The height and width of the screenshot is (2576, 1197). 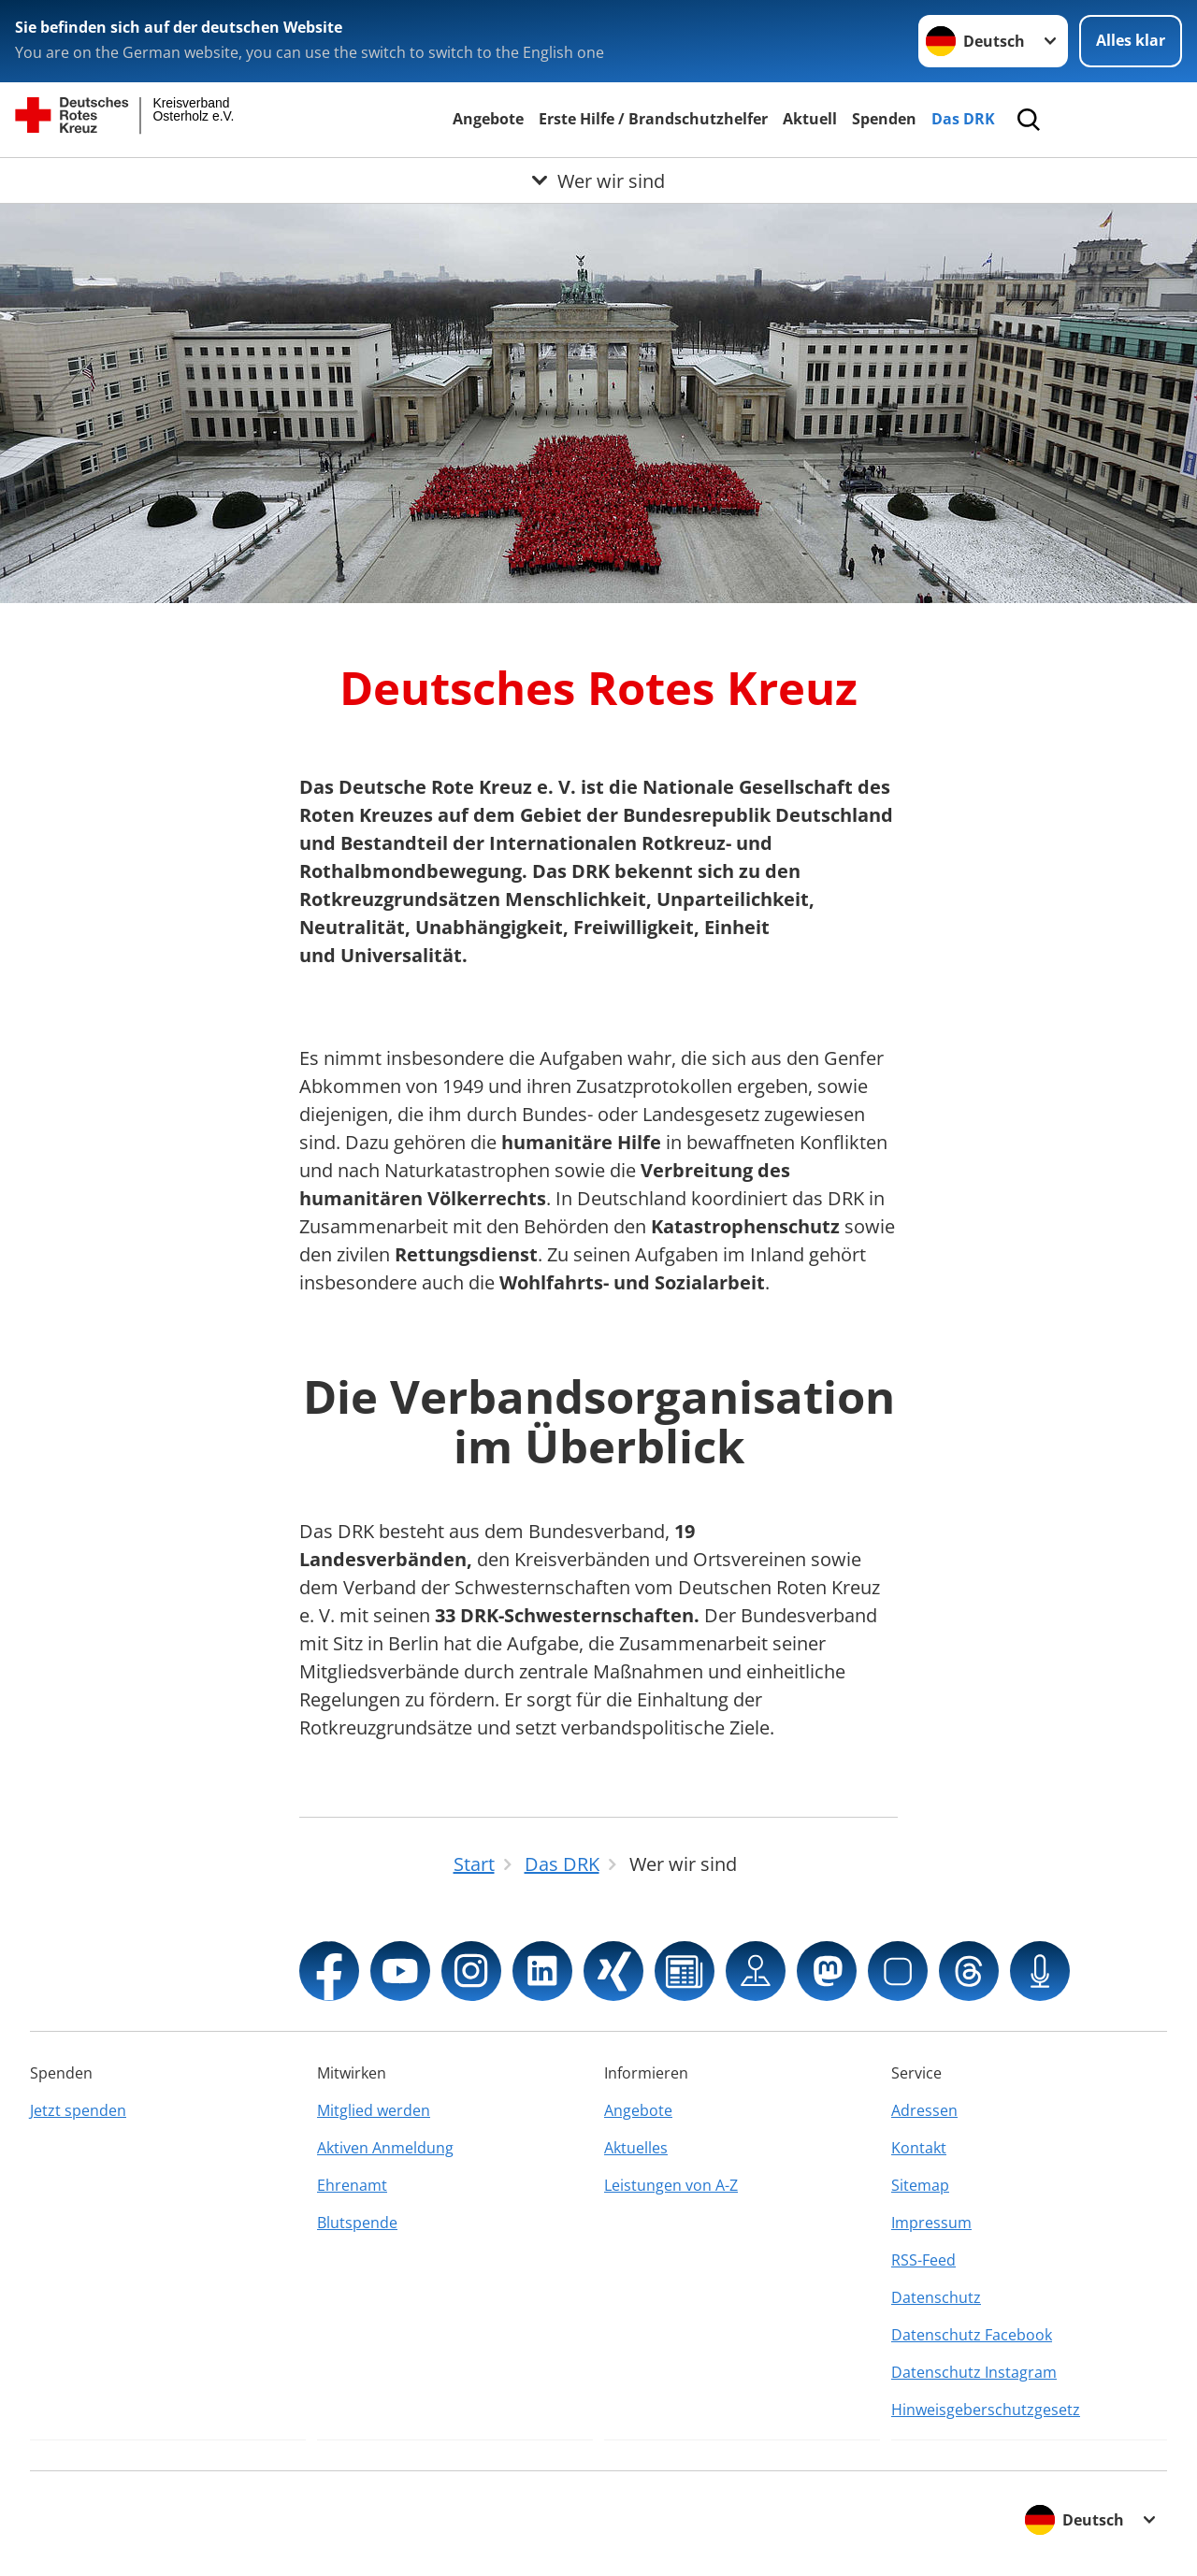 I want to click on Spenden, so click(x=884, y=118).